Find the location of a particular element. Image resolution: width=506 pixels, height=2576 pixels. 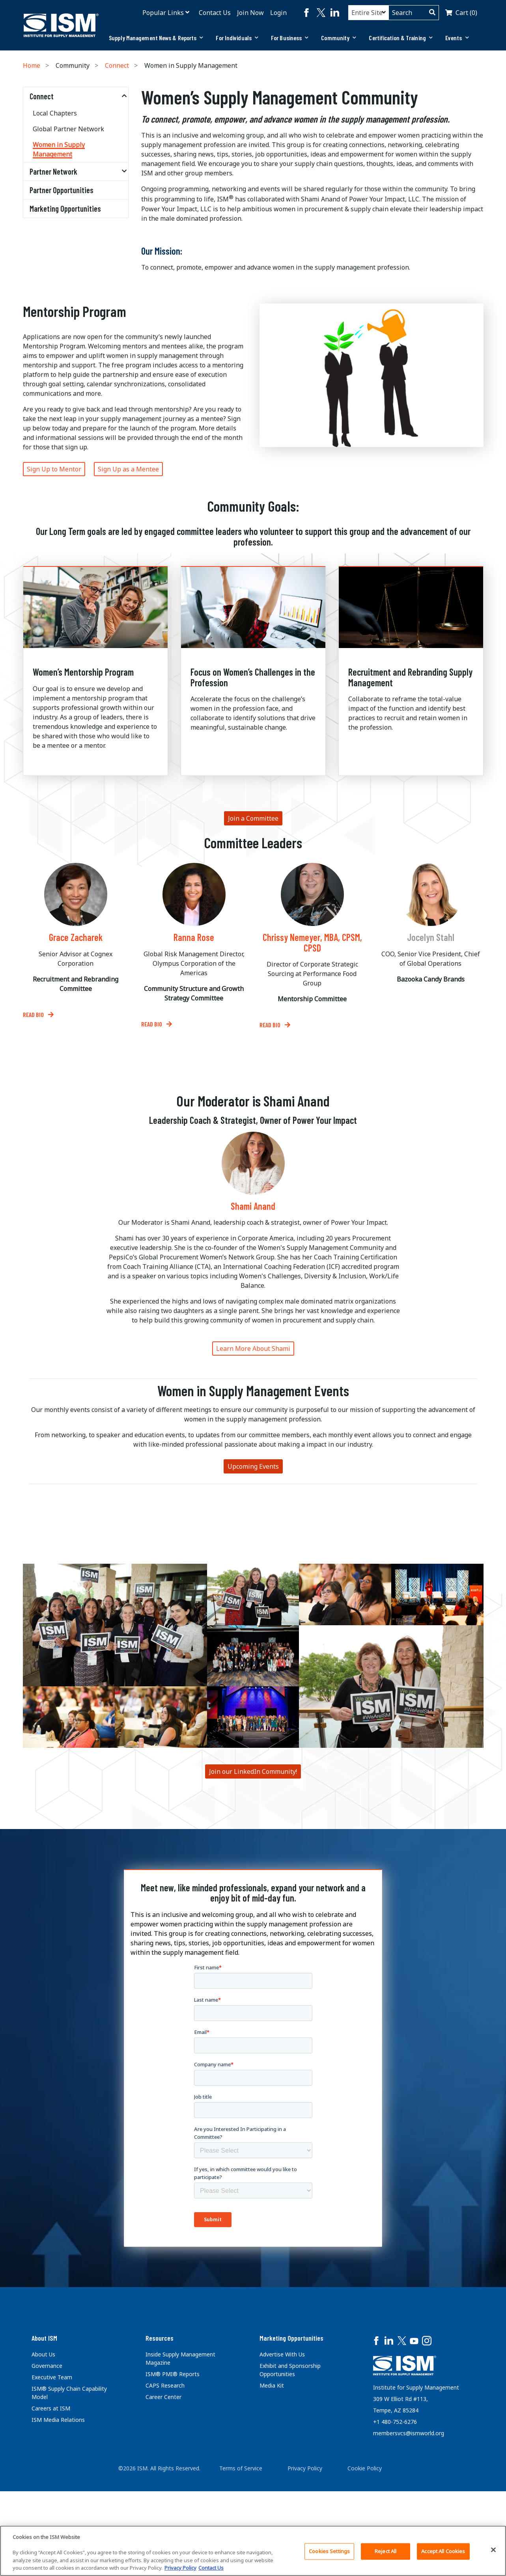

Join Now is located at coordinates (250, 12).